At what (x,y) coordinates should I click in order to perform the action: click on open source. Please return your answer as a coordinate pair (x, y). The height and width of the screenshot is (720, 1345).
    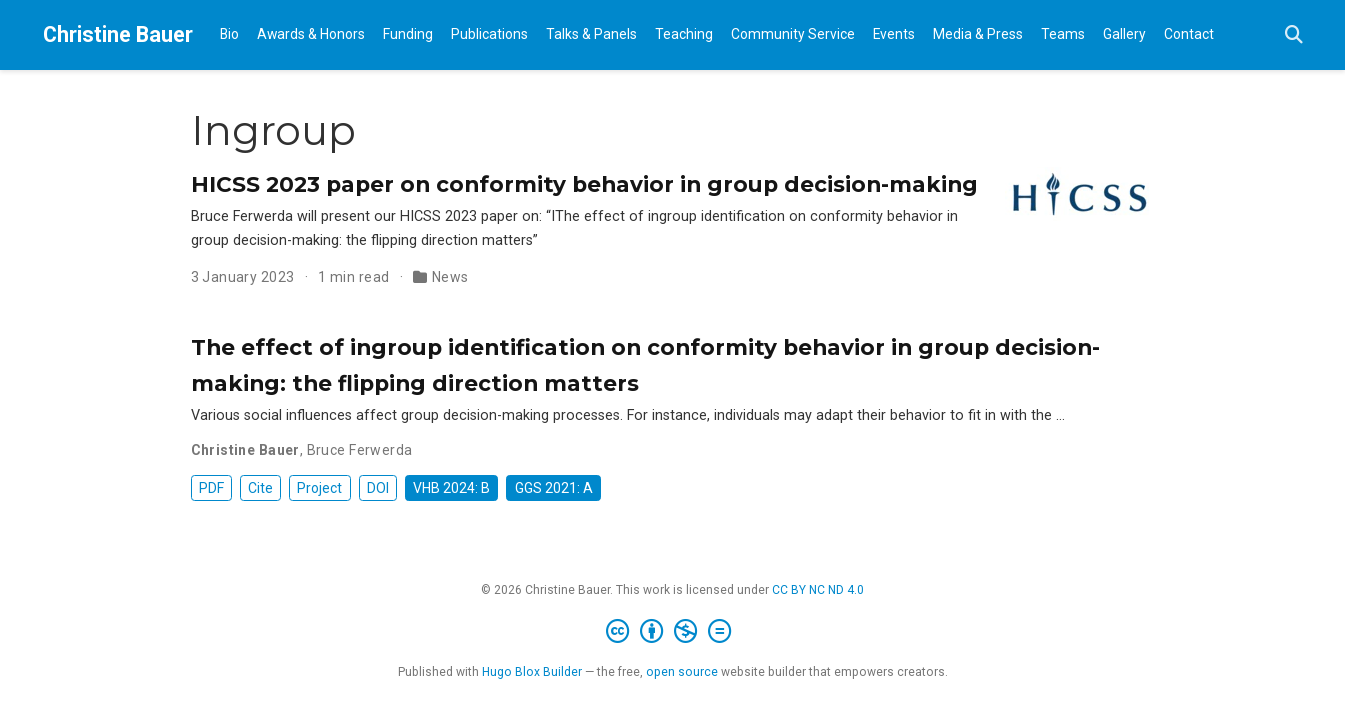
    Looking at the image, I should click on (682, 672).